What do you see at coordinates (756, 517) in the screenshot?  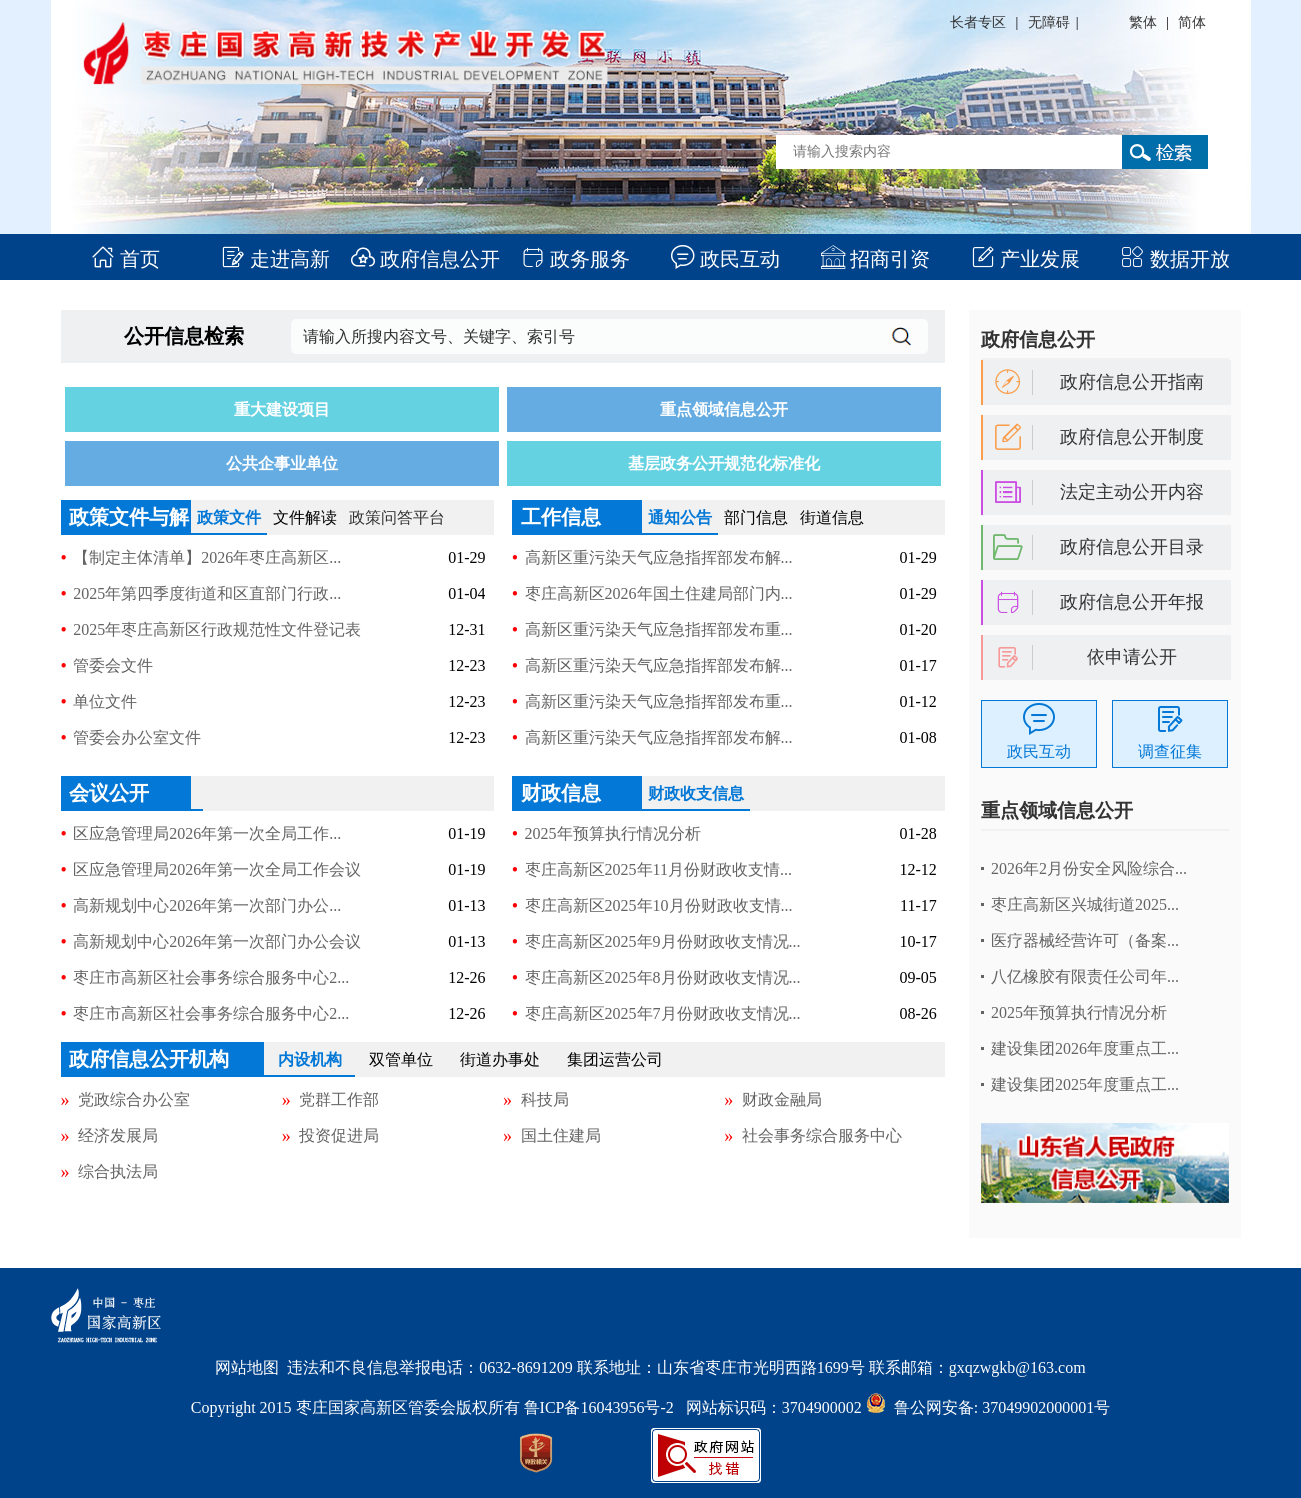 I see `部门信息` at bounding box center [756, 517].